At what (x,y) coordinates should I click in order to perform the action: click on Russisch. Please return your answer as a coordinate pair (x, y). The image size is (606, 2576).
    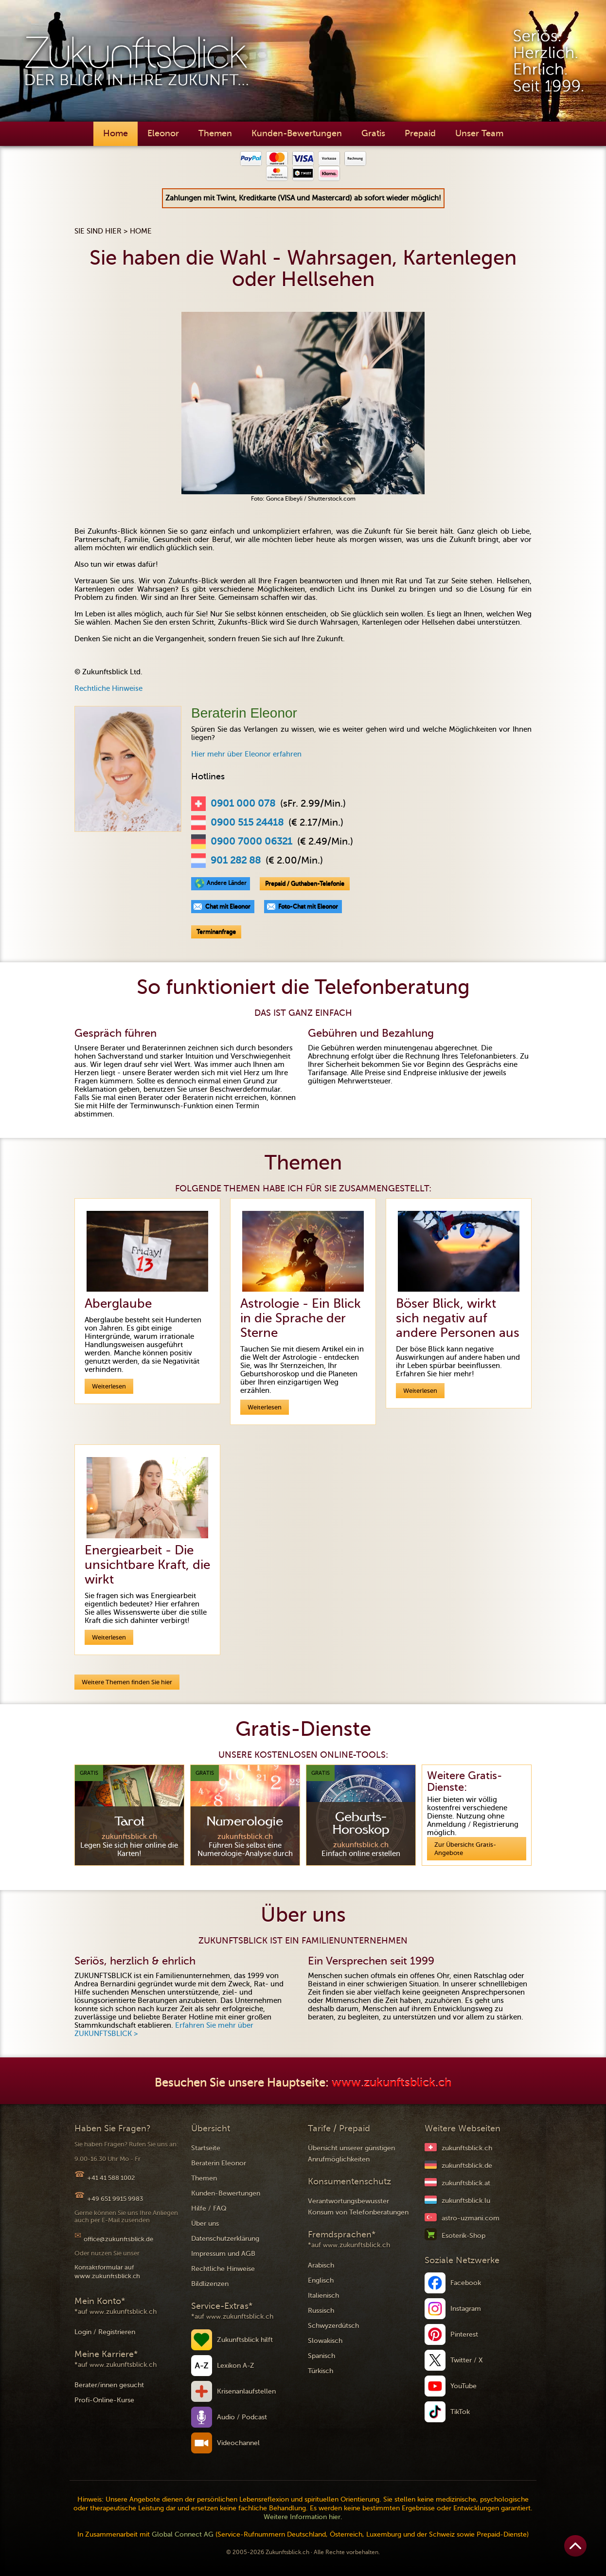
    Looking at the image, I should click on (321, 2310).